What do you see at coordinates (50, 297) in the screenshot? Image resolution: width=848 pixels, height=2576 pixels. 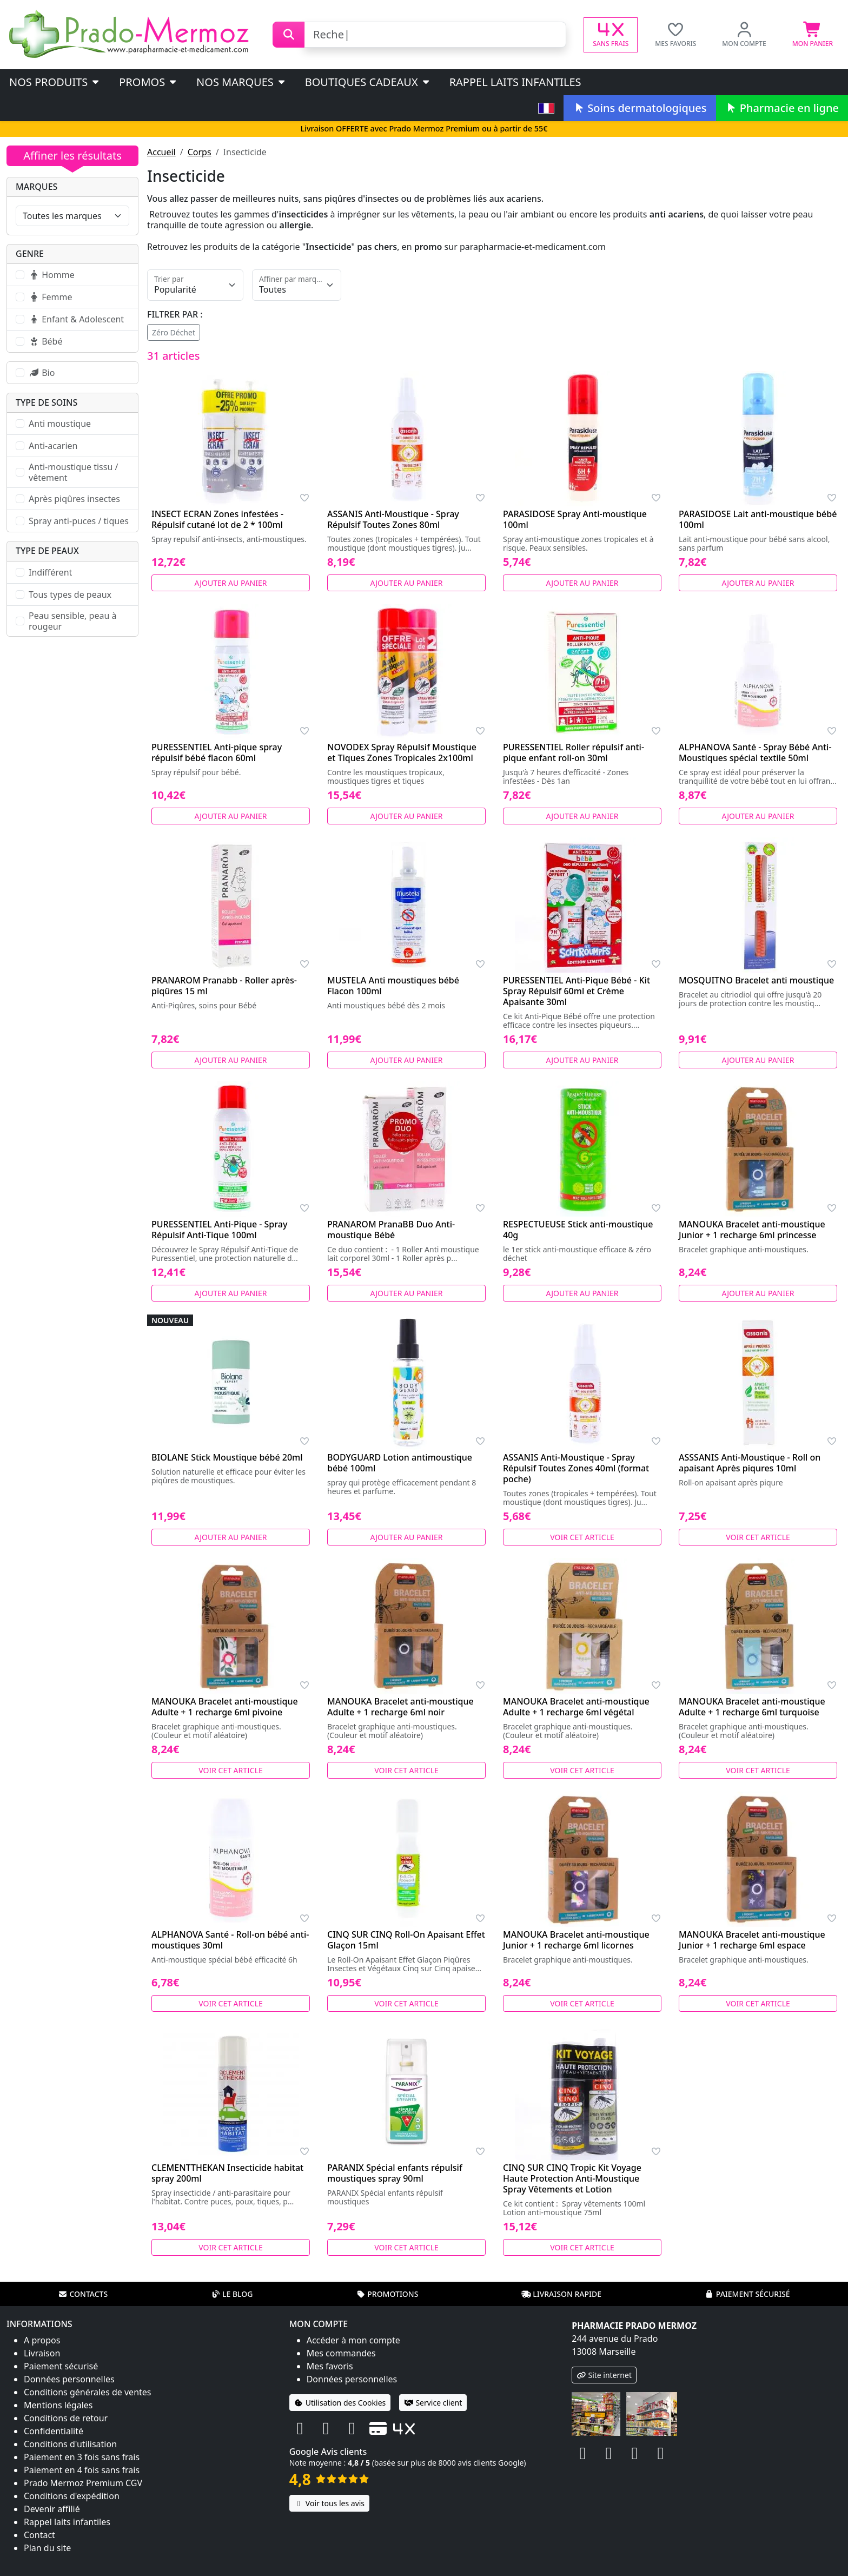 I see `Femme` at bounding box center [50, 297].